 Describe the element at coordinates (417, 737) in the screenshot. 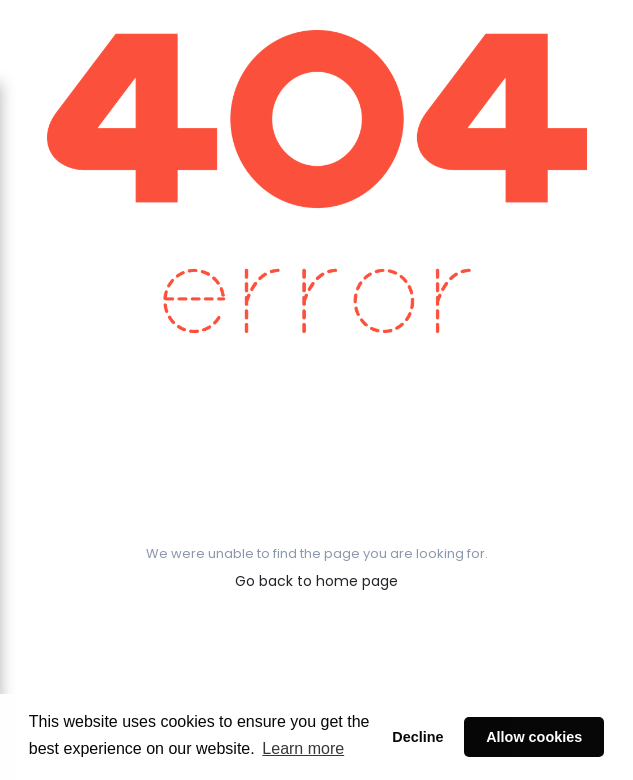

I see `Decline [button]` at that location.